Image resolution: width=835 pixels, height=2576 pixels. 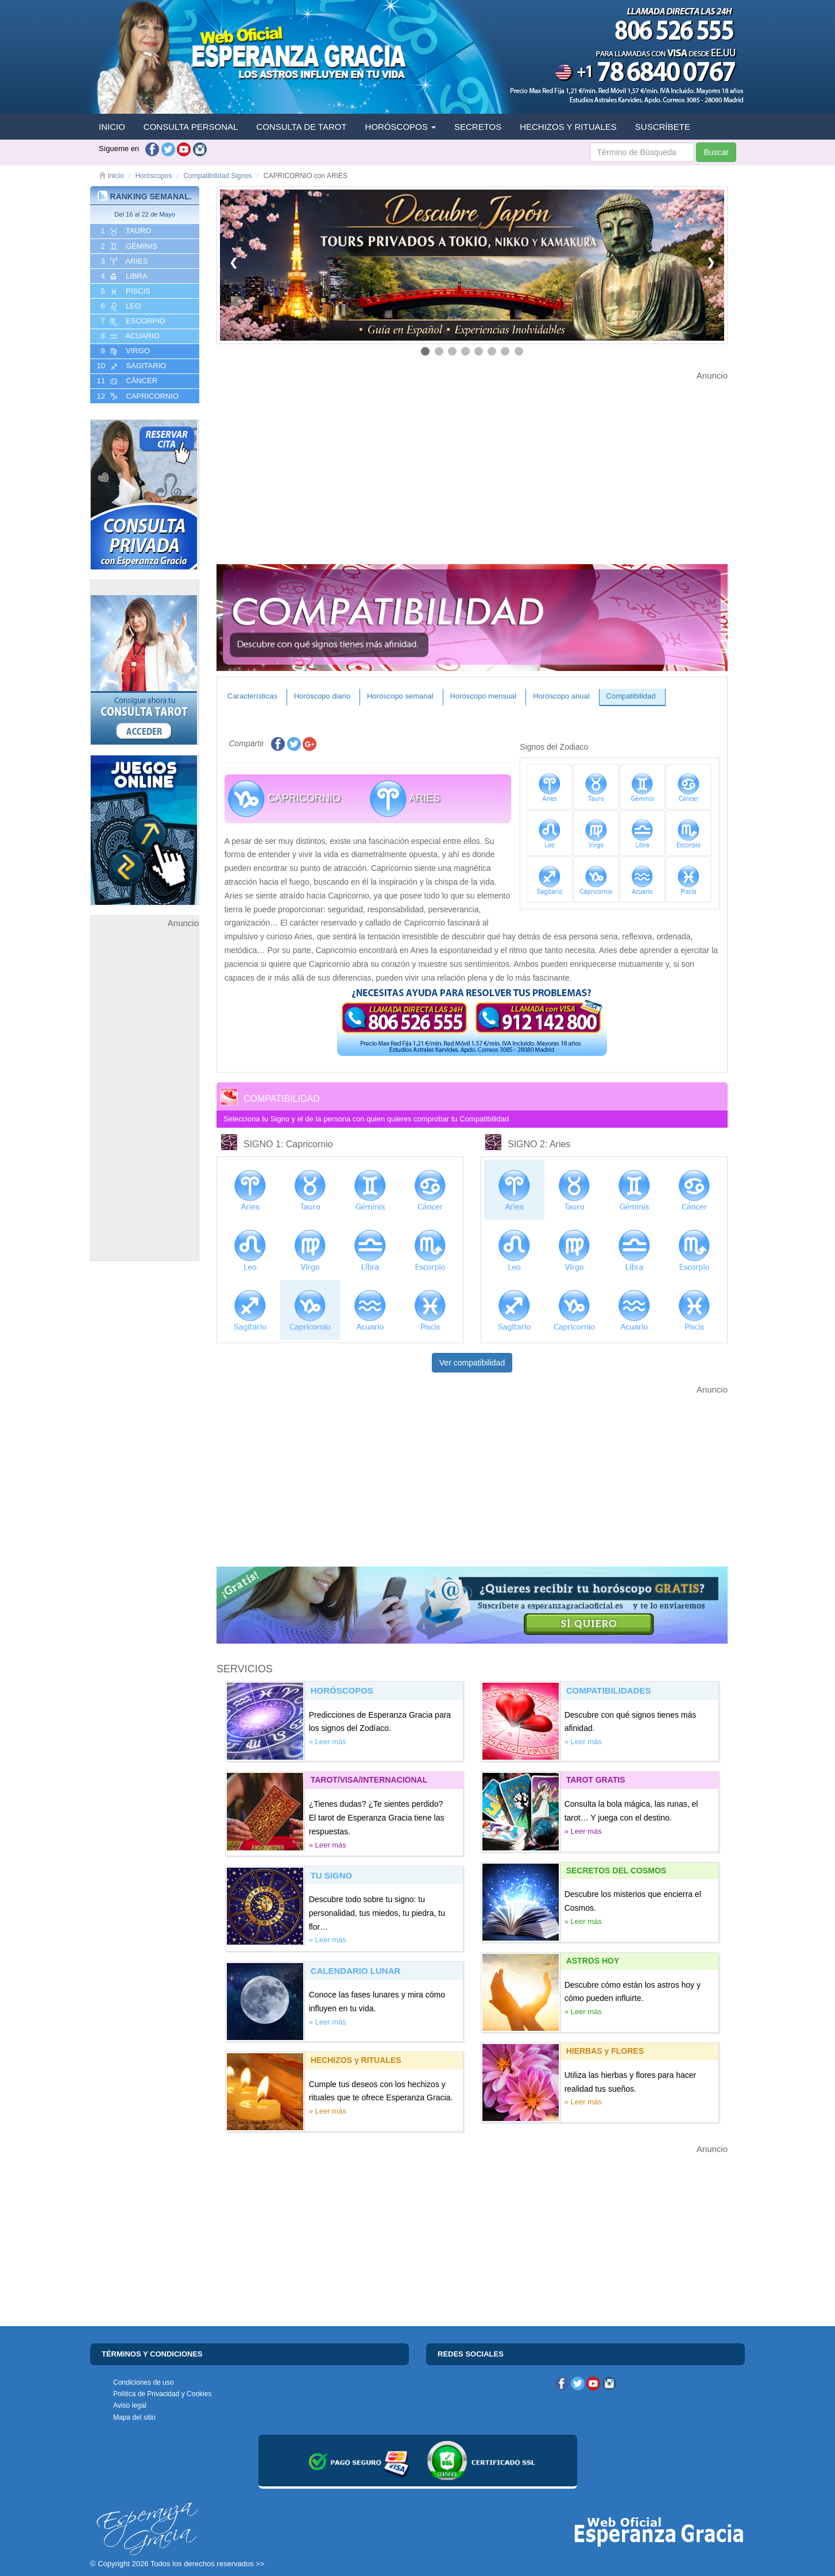 What do you see at coordinates (125, 231) in the screenshot?
I see `1 TAURO` at bounding box center [125, 231].